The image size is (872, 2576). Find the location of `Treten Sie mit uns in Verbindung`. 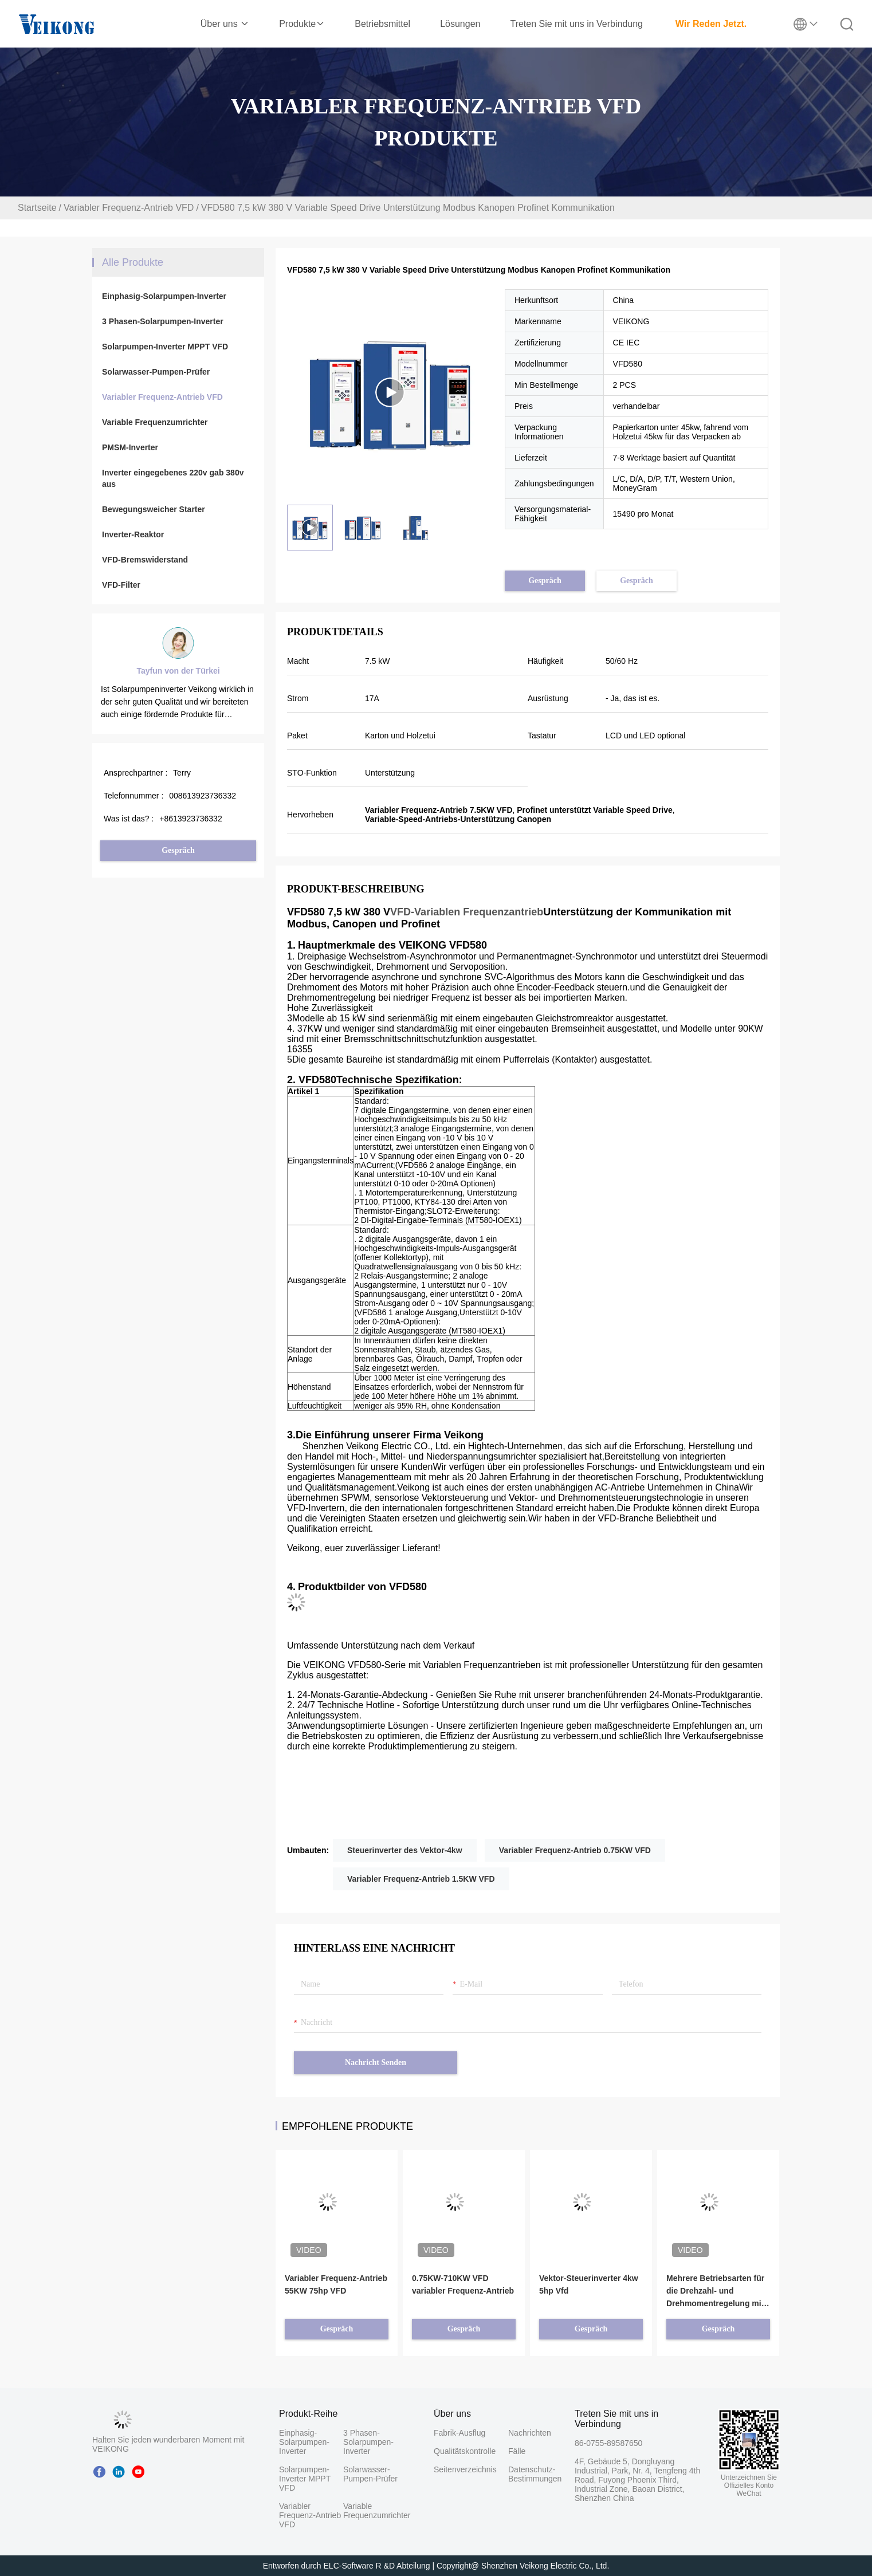

Treten Sie mit uns in Verbindung is located at coordinates (576, 24).